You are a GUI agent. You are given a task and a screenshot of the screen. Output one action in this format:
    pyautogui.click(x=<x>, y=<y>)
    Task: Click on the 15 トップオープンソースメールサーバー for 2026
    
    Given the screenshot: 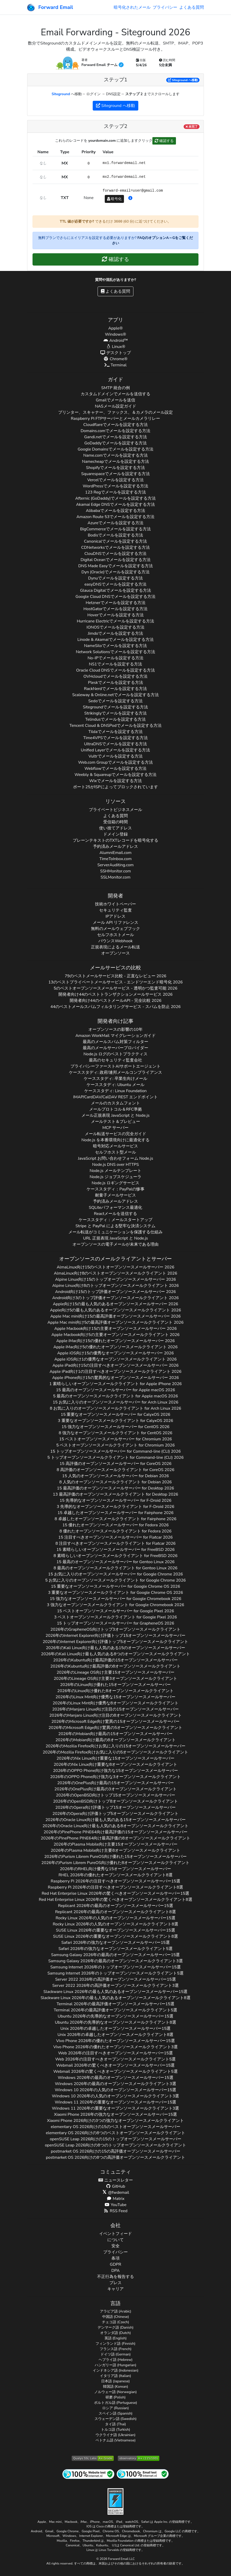 What is the action you would take?
    pyautogui.click(x=115, y=1451)
    